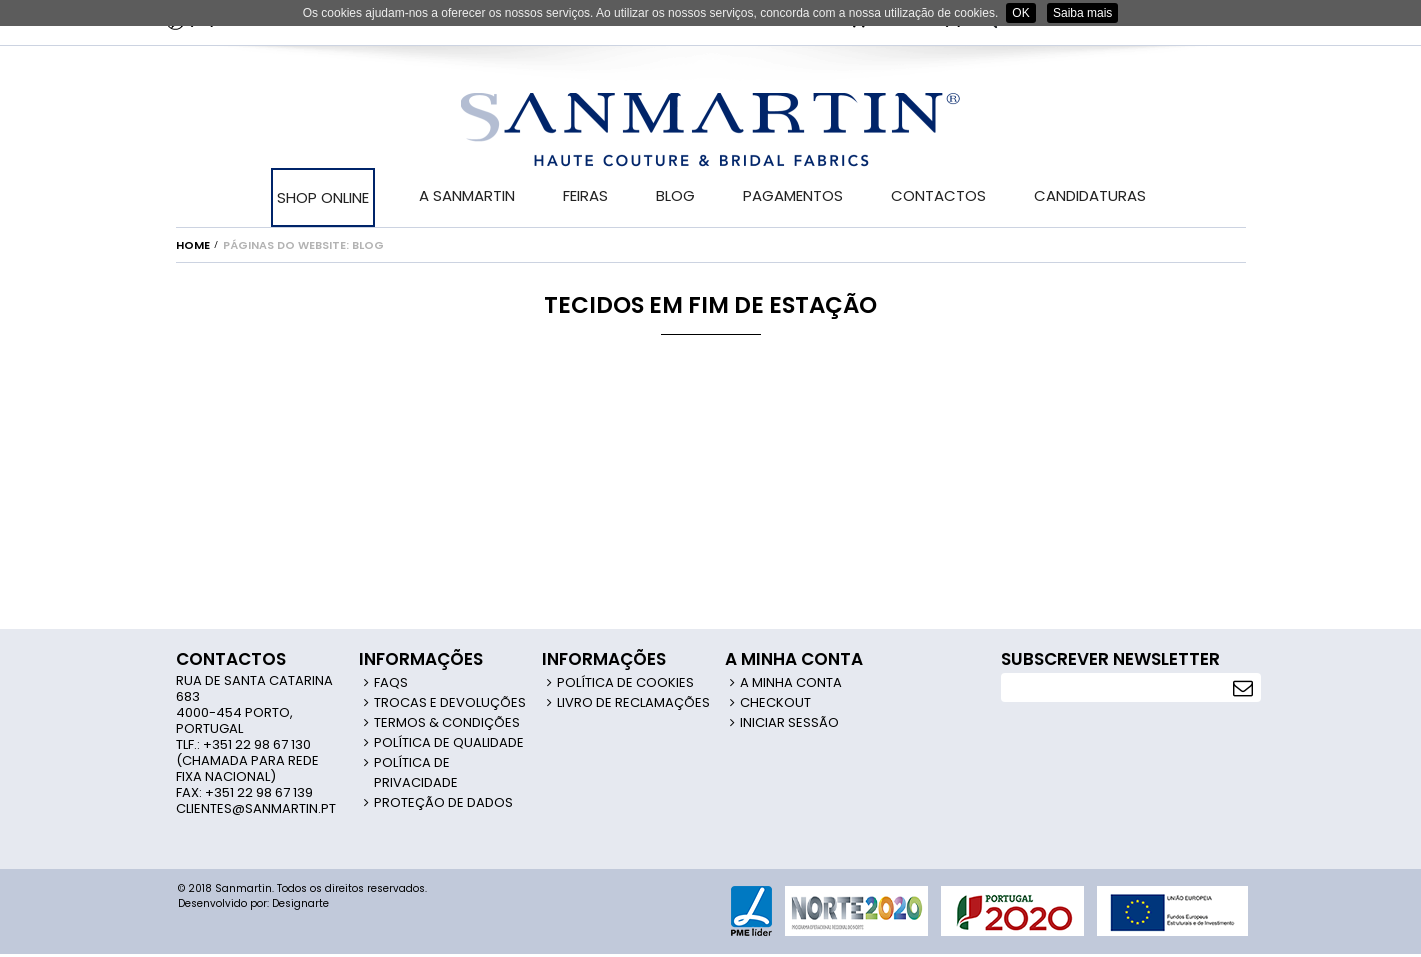 Image resolution: width=1421 pixels, height=957 pixels. What do you see at coordinates (323, 197) in the screenshot?
I see `SHOP ONLINE` at bounding box center [323, 197].